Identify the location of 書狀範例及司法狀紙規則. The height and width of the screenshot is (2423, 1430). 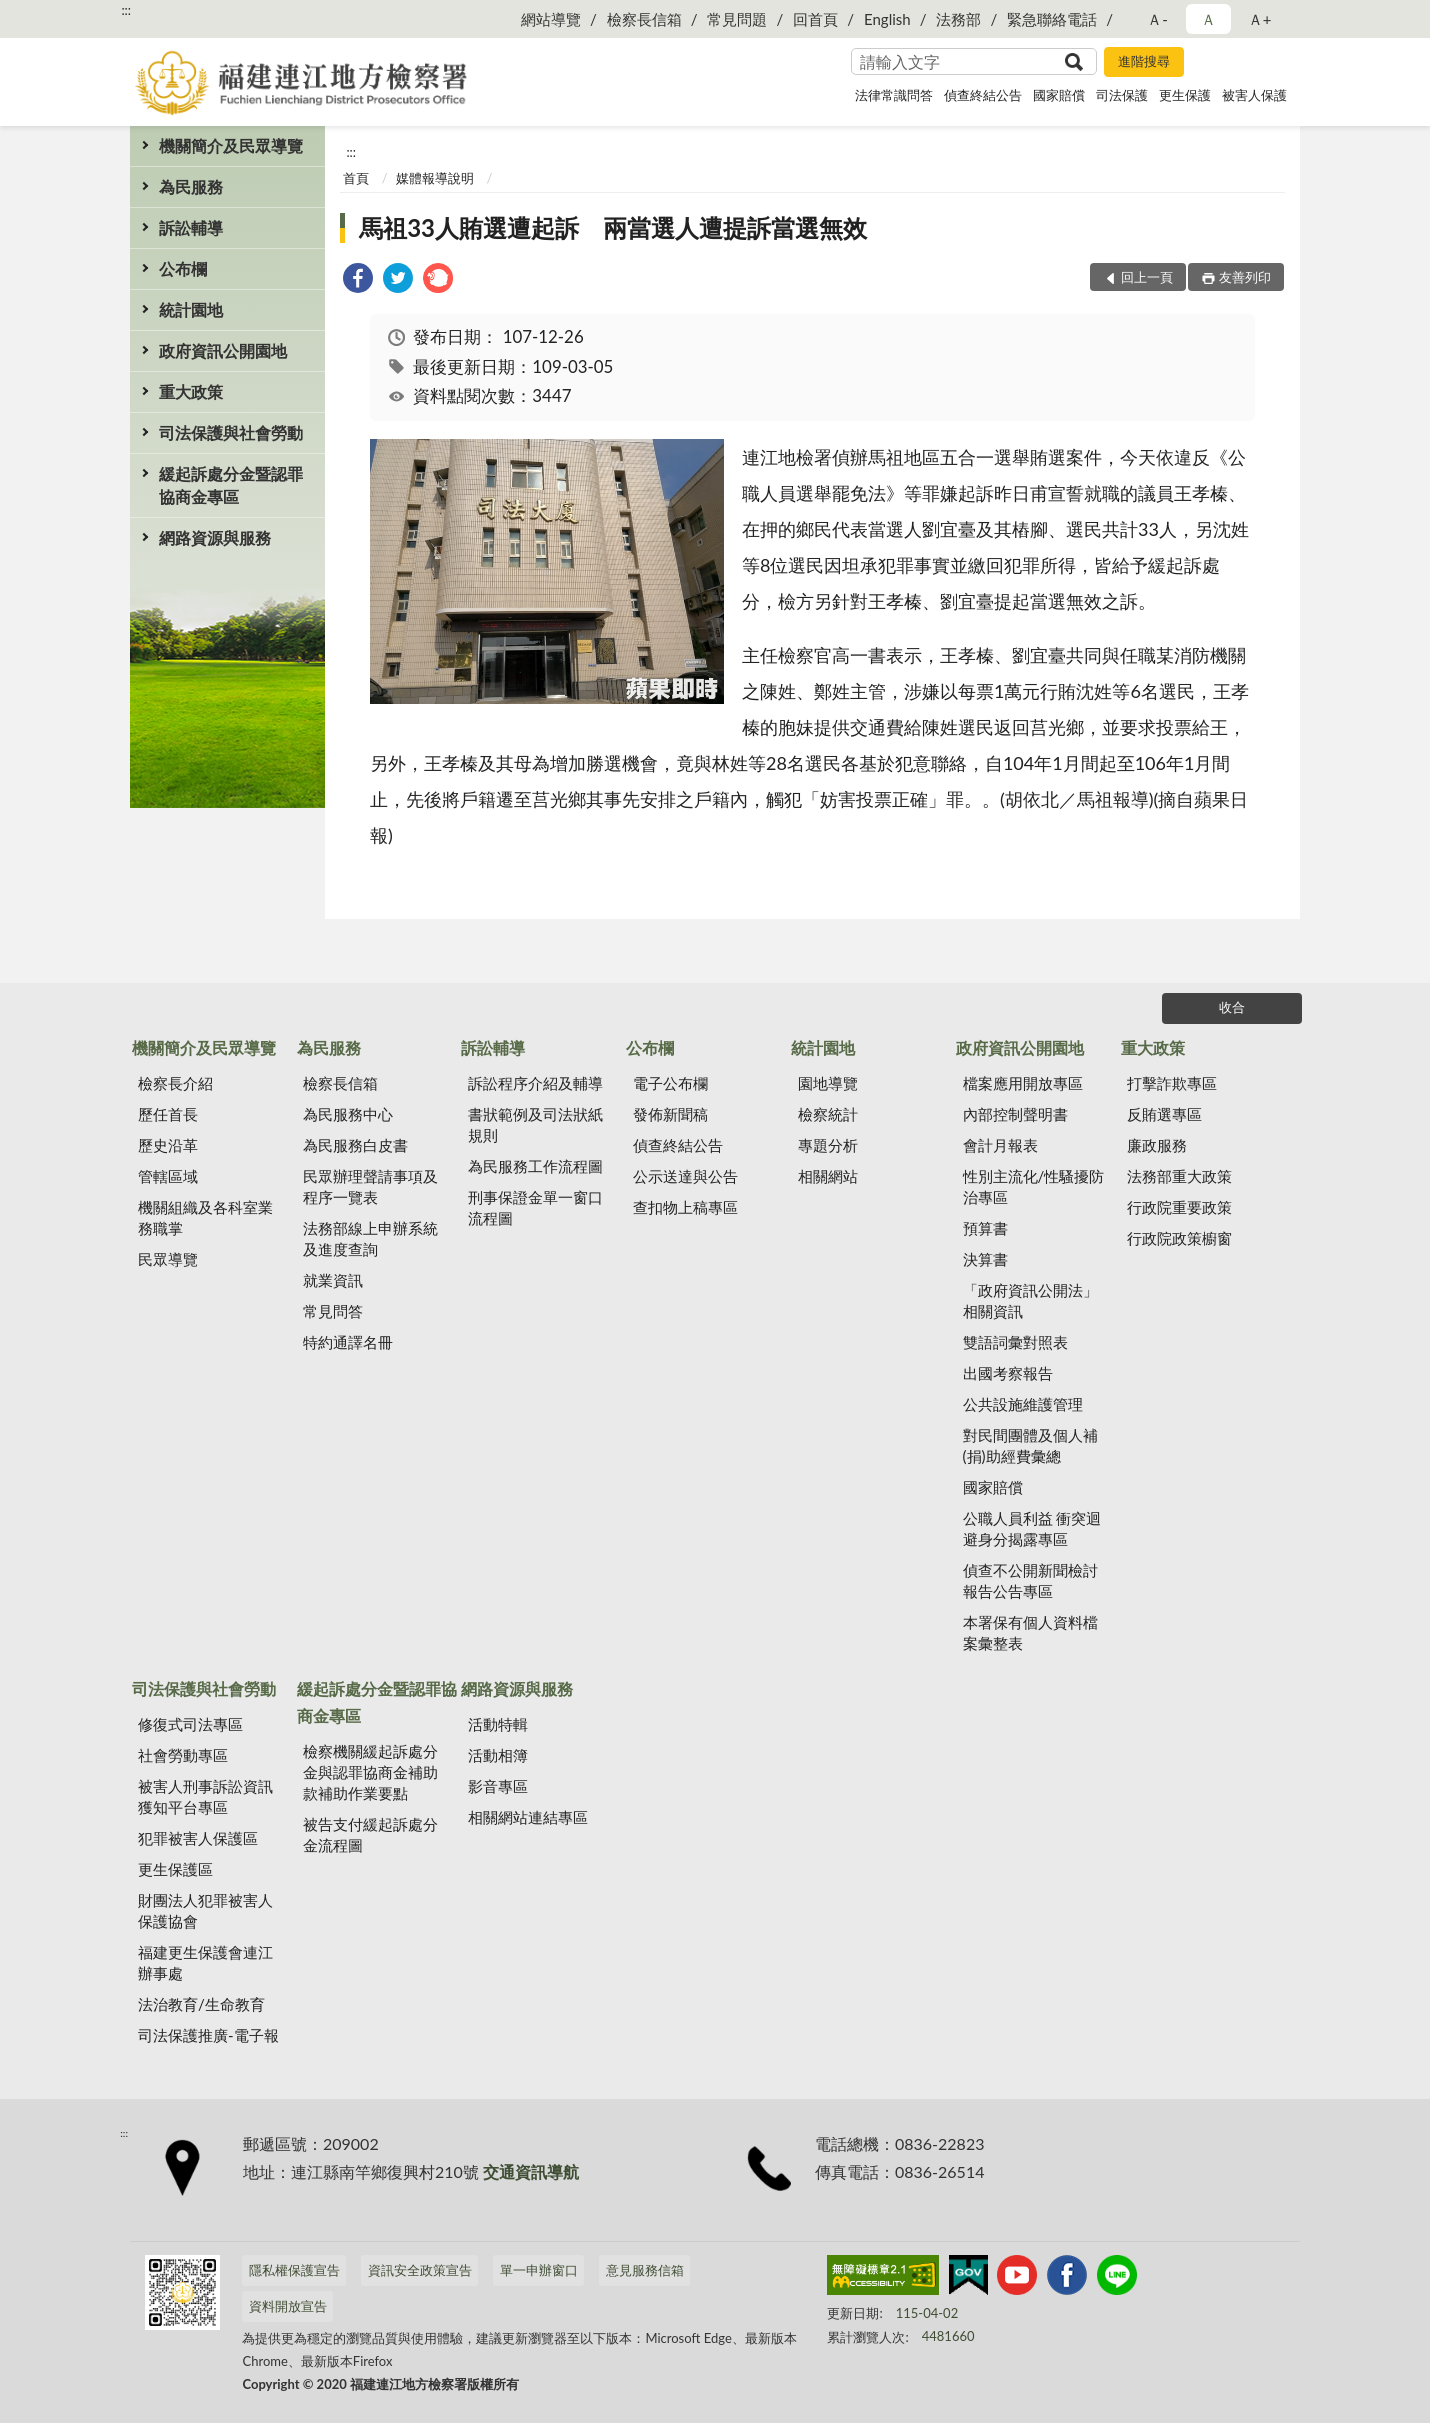
(535, 1124).